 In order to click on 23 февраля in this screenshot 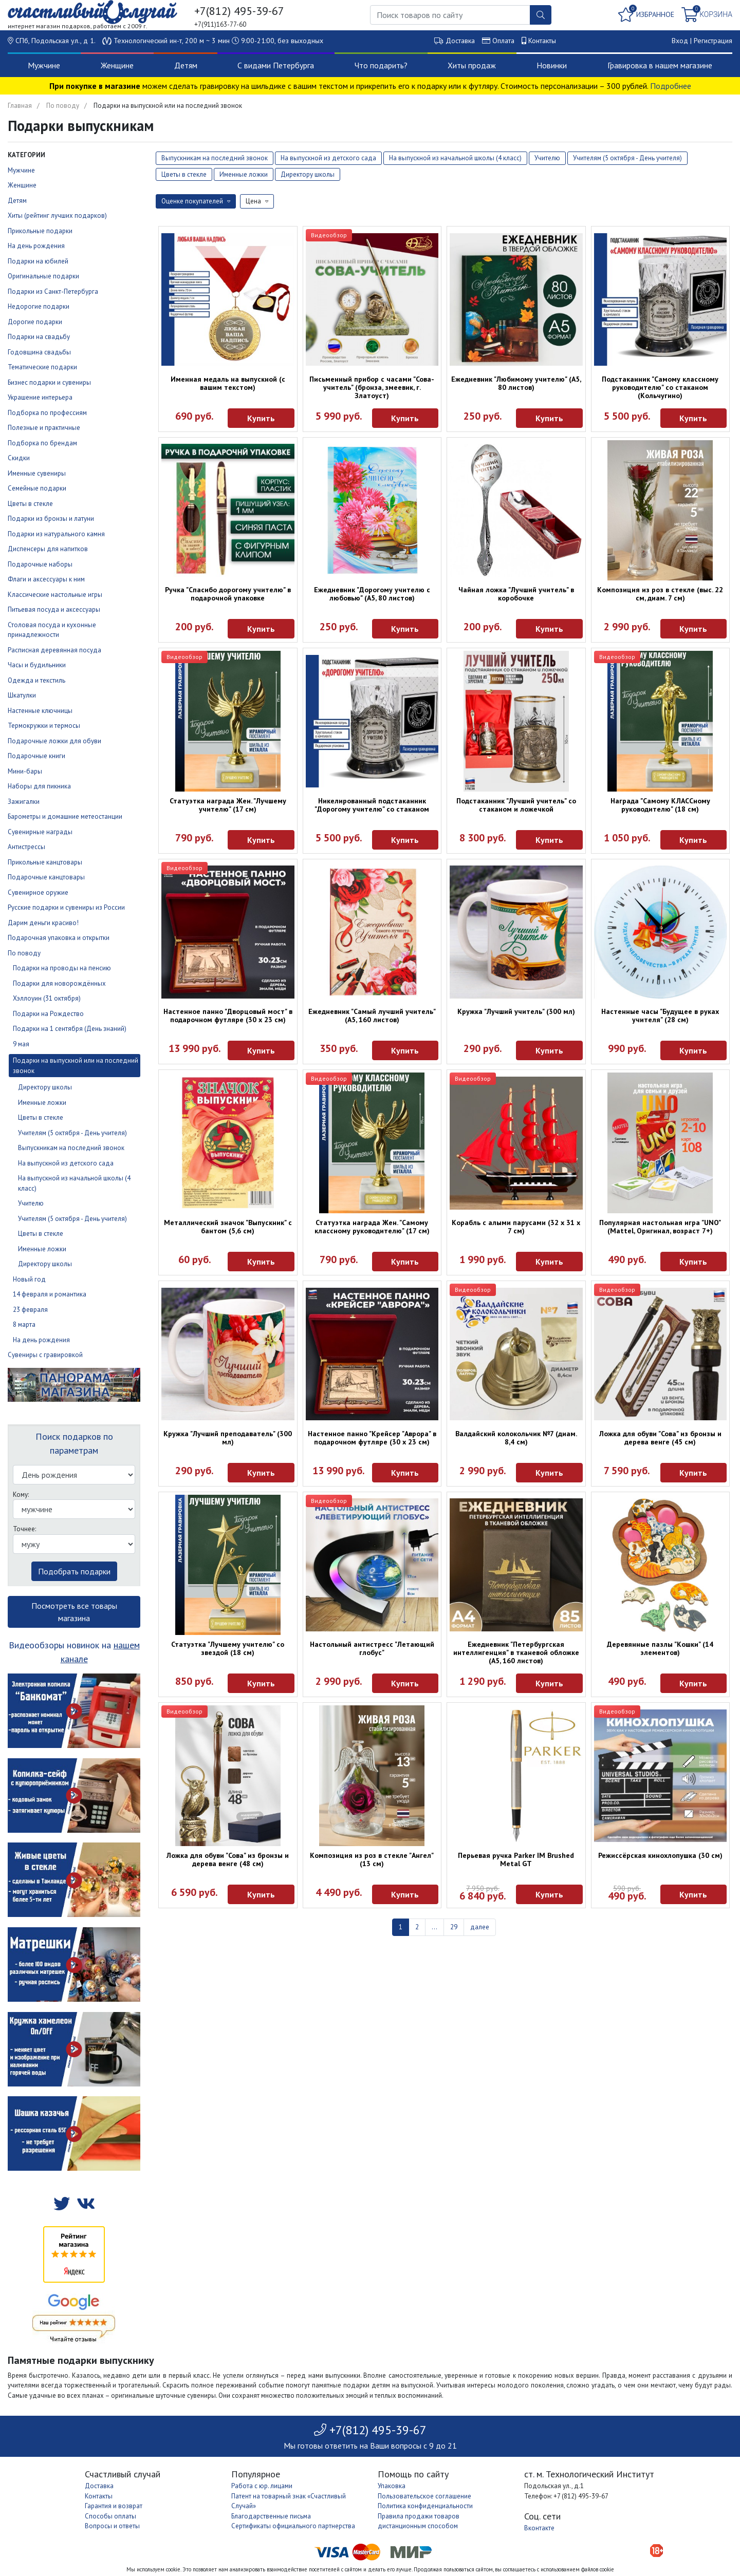, I will do `click(30, 1309)`.